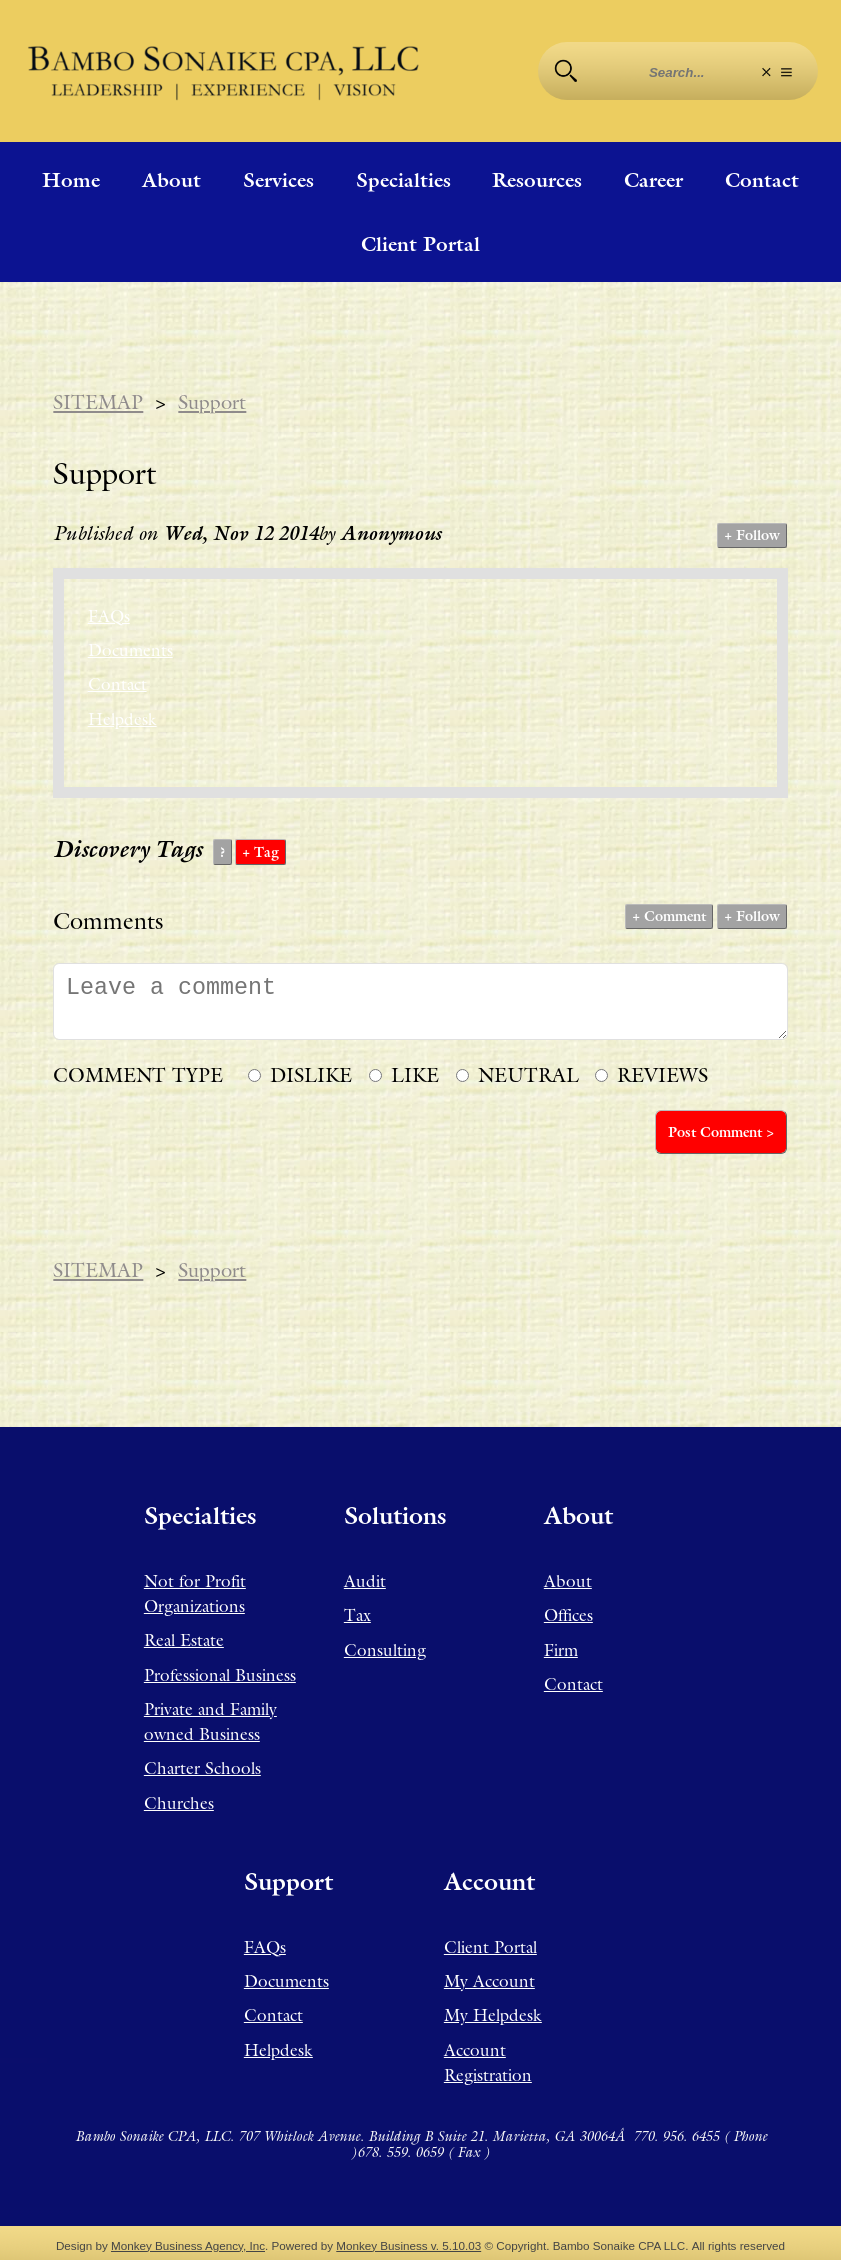  What do you see at coordinates (179, 1803) in the screenshot?
I see `Churches` at bounding box center [179, 1803].